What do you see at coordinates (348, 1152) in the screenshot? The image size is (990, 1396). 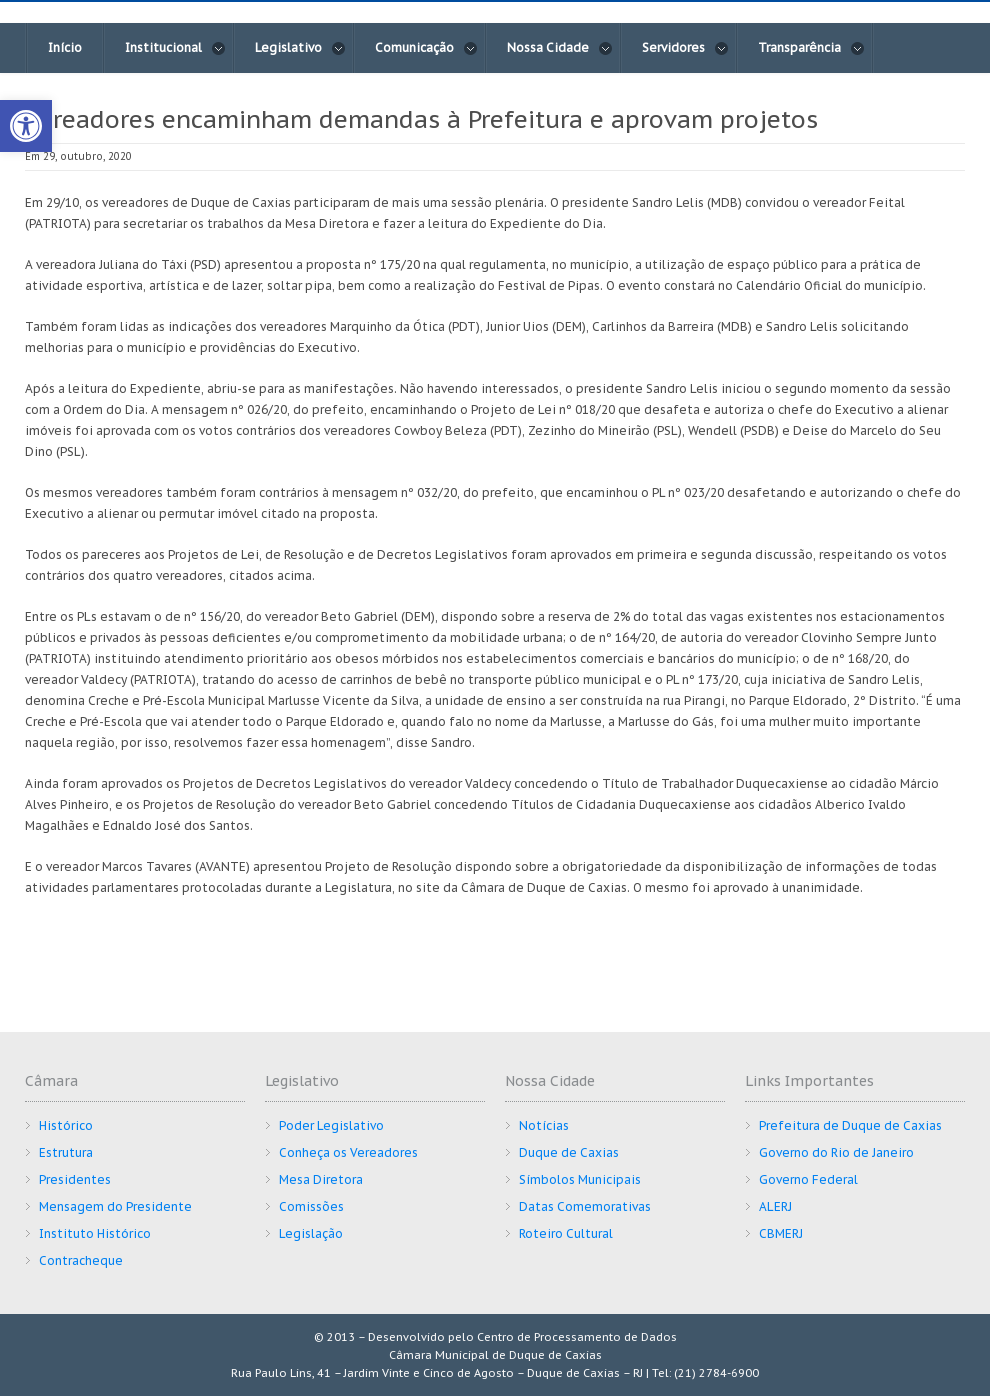 I see `Conheça os Vereadores` at bounding box center [348, 1152].